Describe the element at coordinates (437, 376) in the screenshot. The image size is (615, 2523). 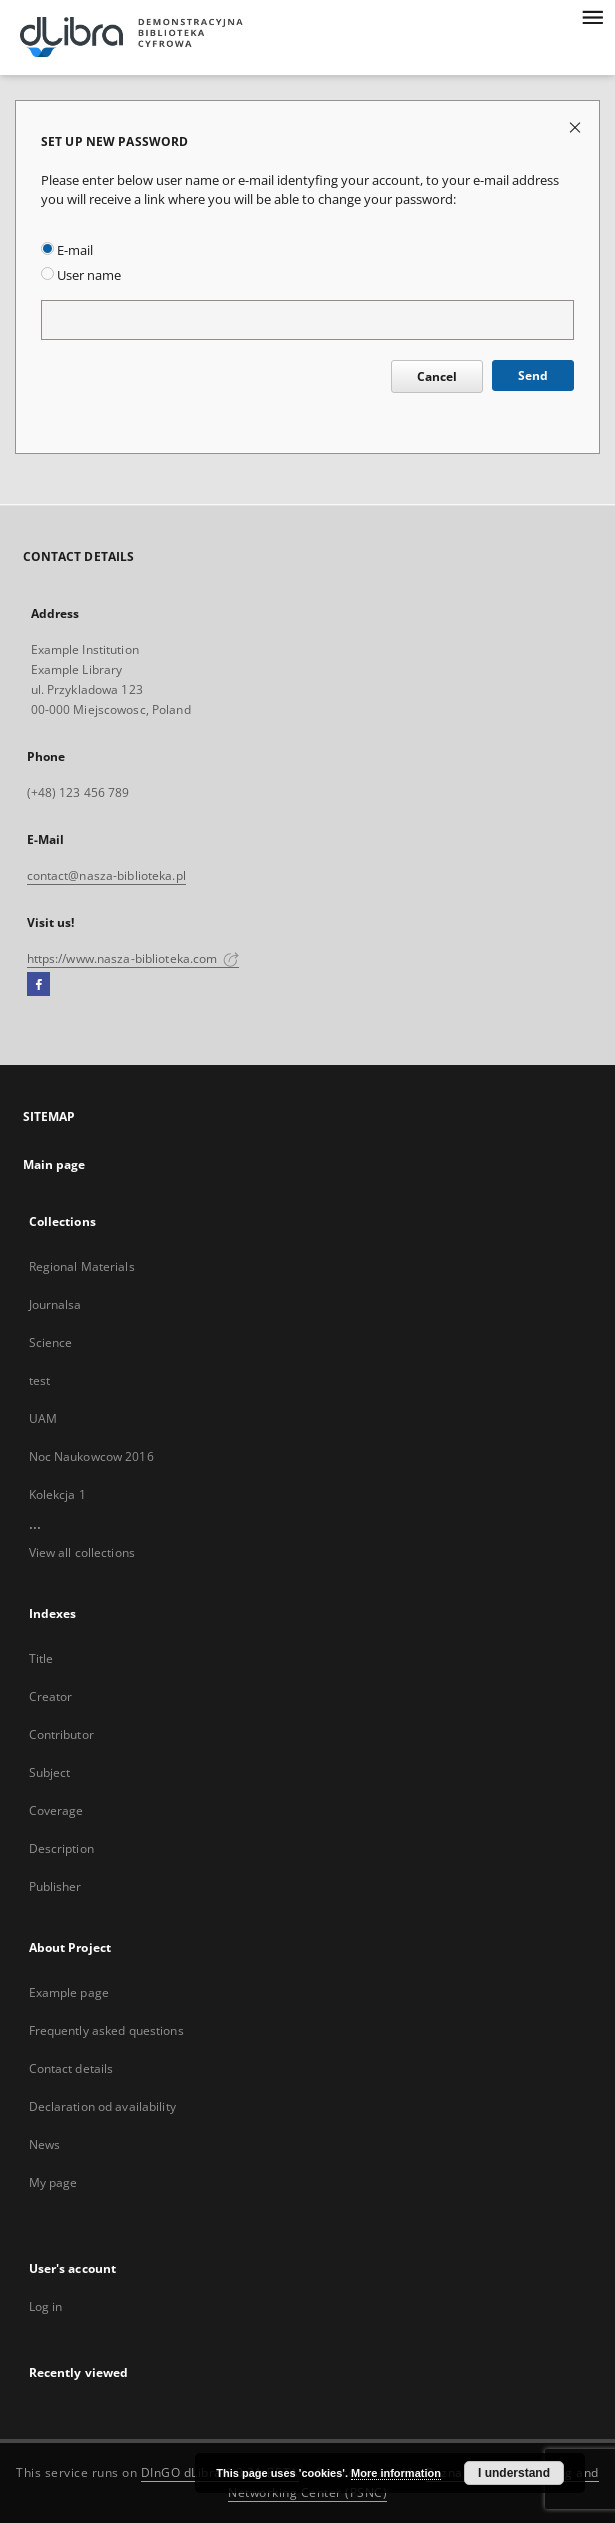
I see `Cancel` at that location.